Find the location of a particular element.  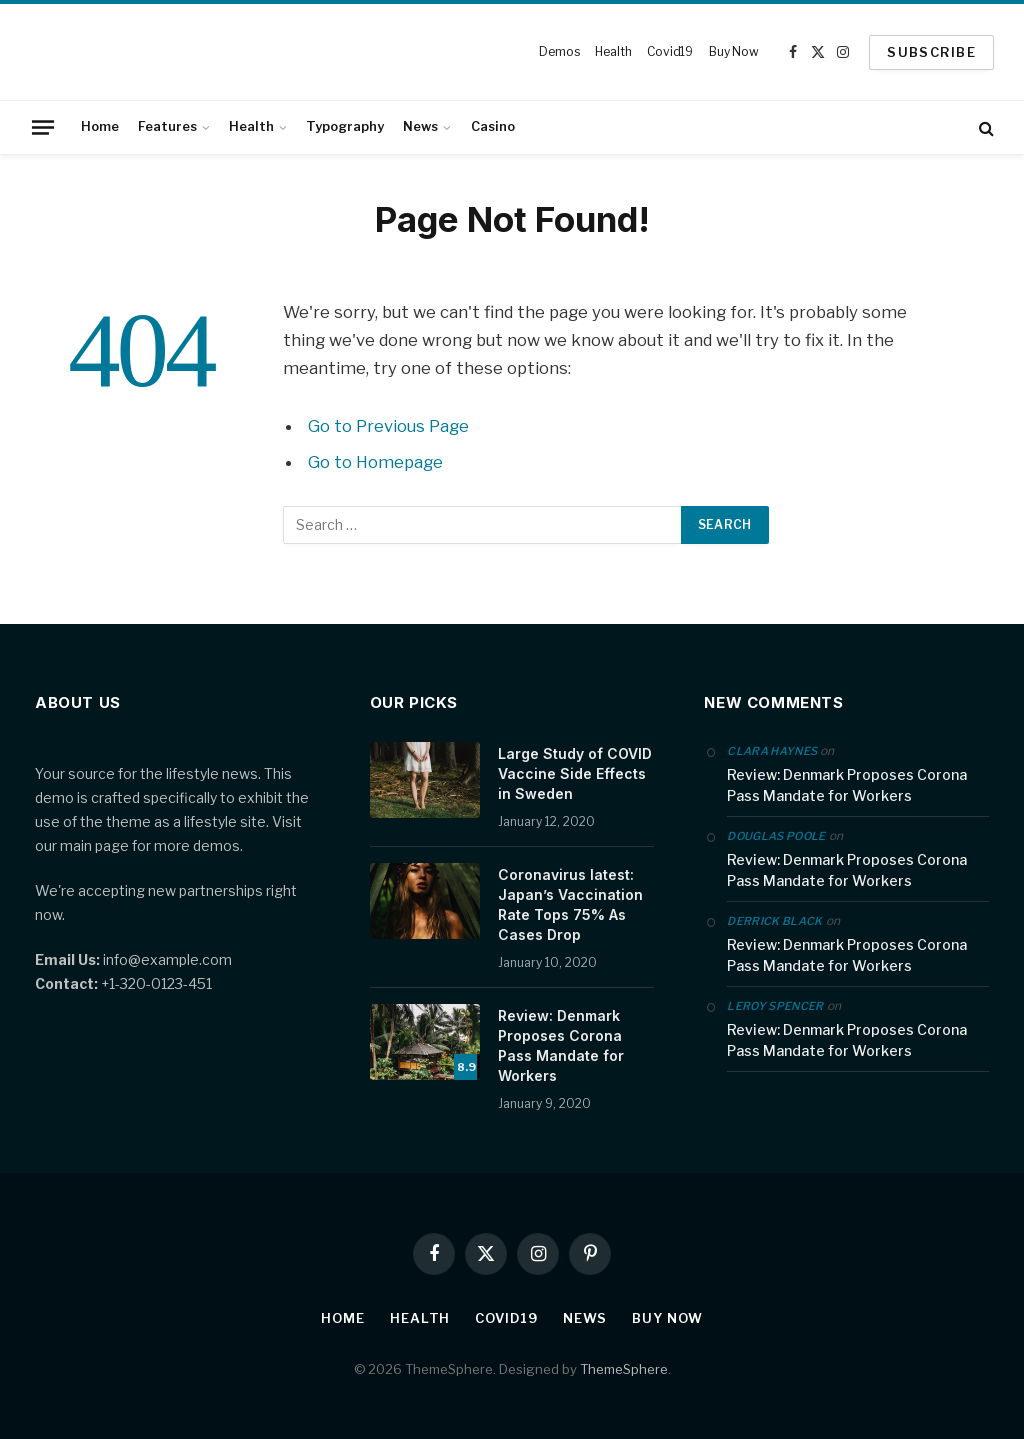

Covid19 is located at coordinates (670, 51).